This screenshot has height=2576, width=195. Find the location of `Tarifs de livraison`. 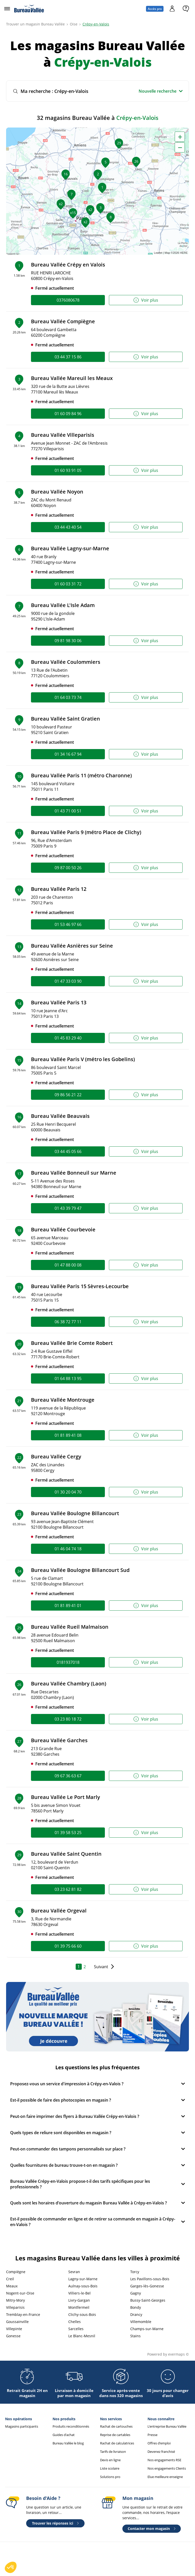

Tarifs de livraison is located at coordinates (113, 2452).